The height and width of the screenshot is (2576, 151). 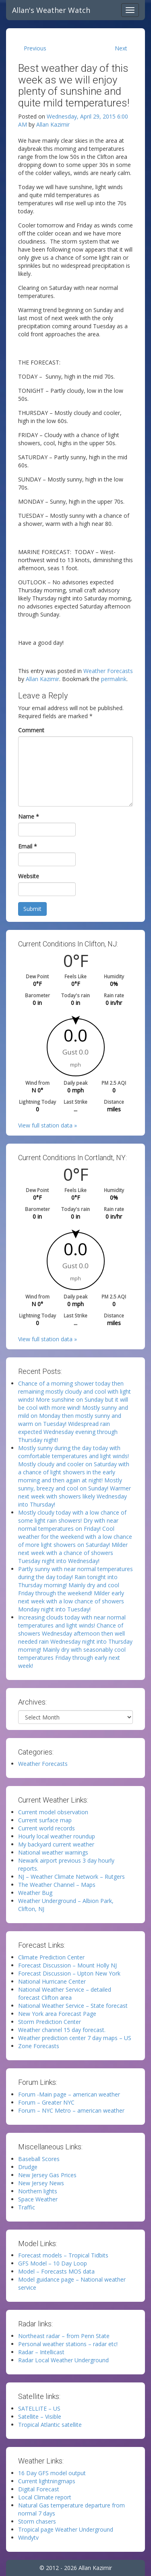 What do you see at coordinates (50, 2424) in the screenshot?
I see `Tropical Atlantic satellite` at bounding box center [50, 2424].